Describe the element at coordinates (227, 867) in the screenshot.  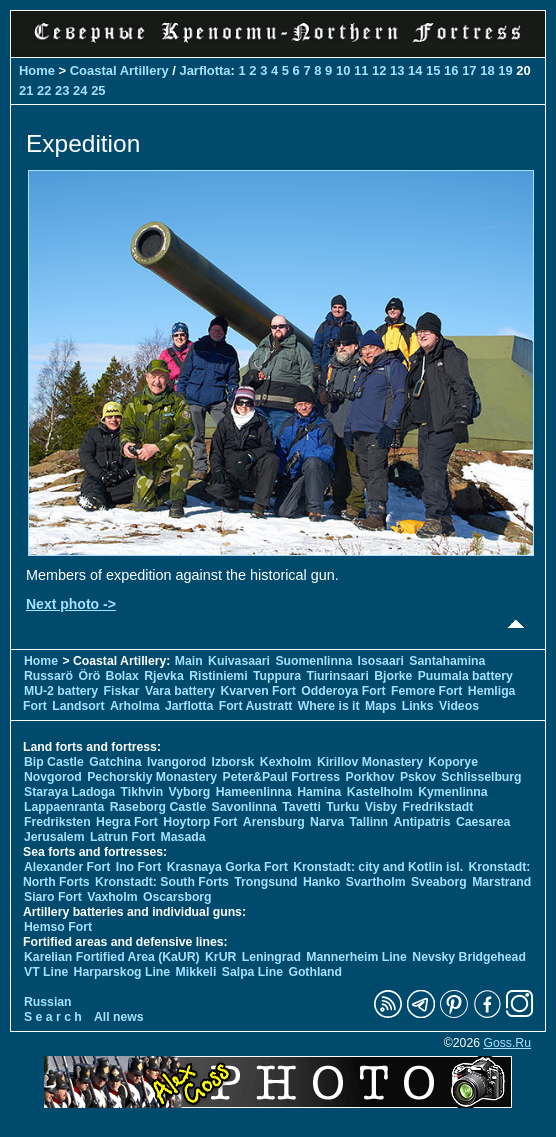
I see `Krasnaya Gorka Fort` at that location.